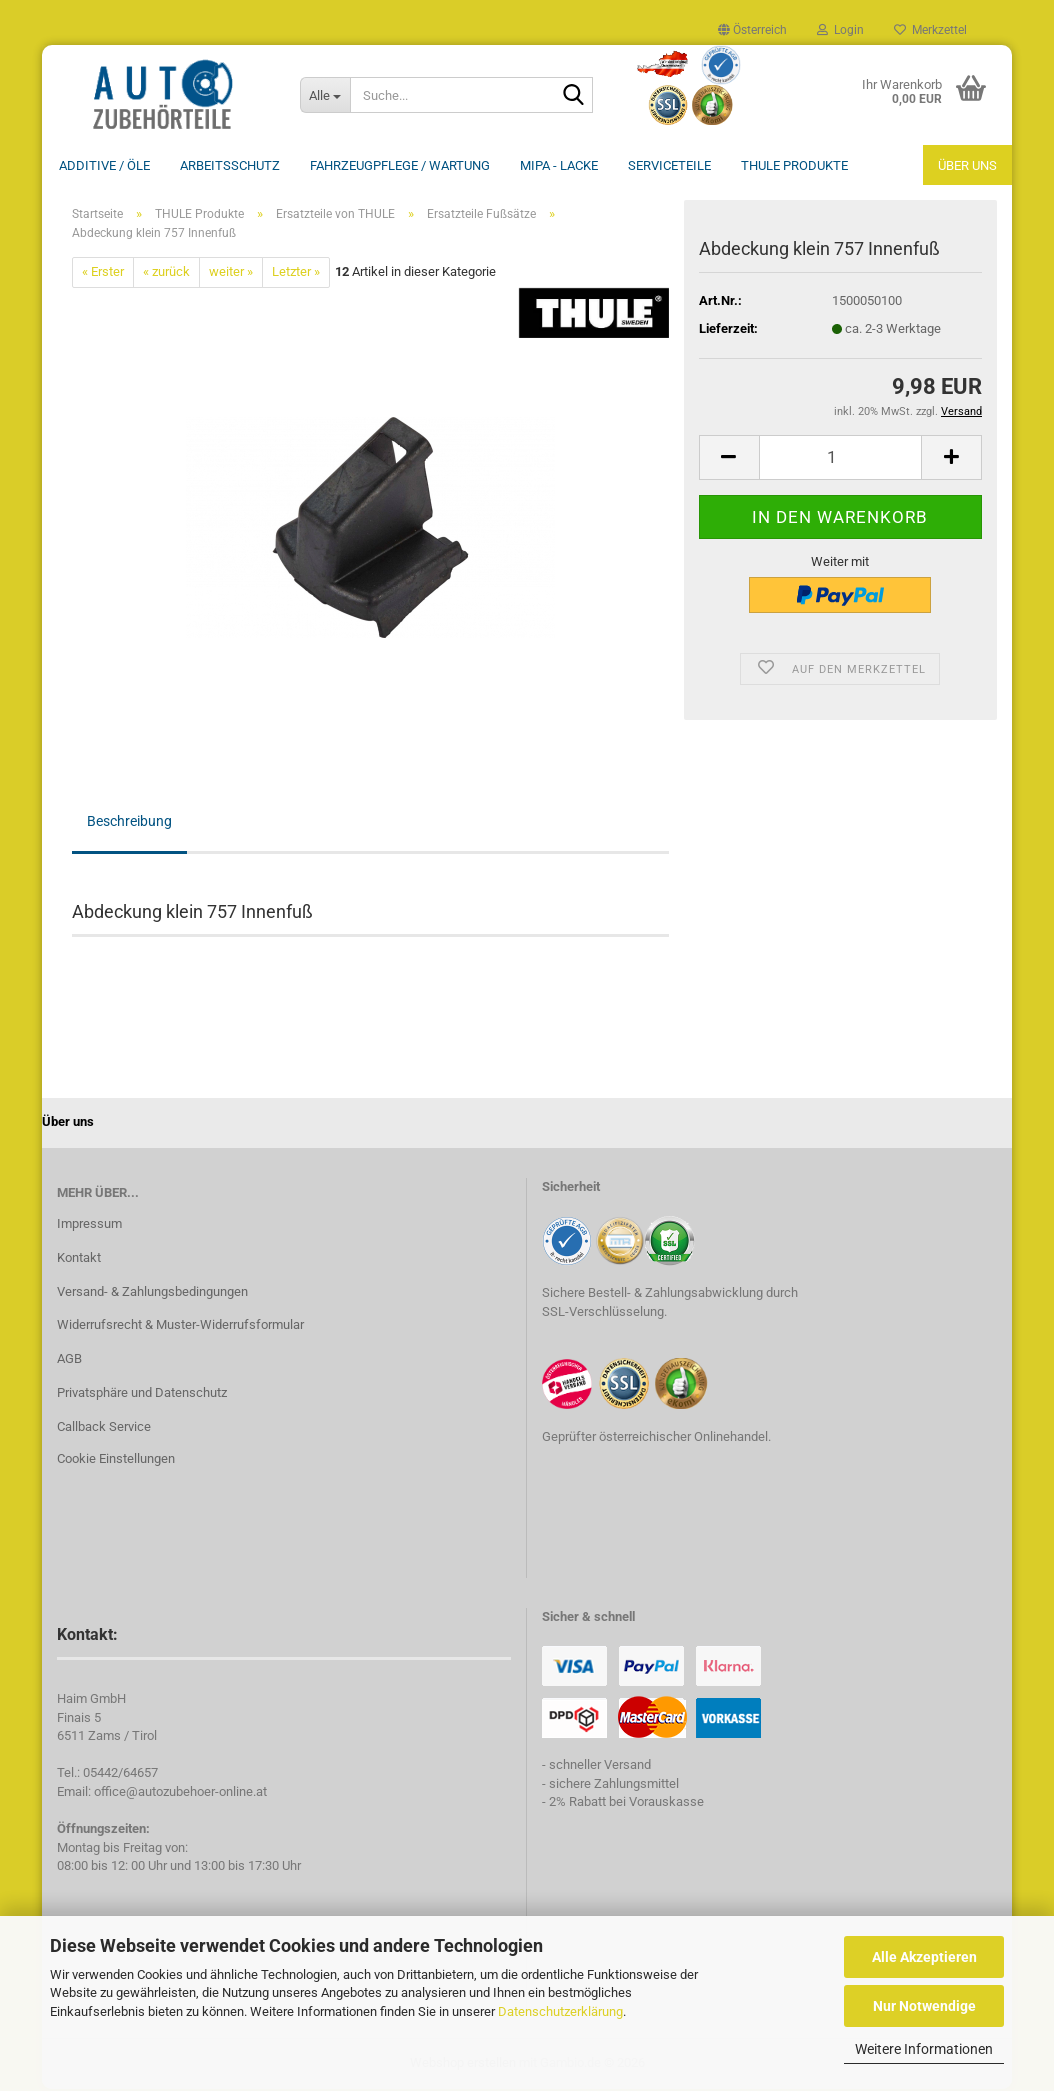 The image size is (1054, 2091). I want to click on Impressum, so click(89, 1225).